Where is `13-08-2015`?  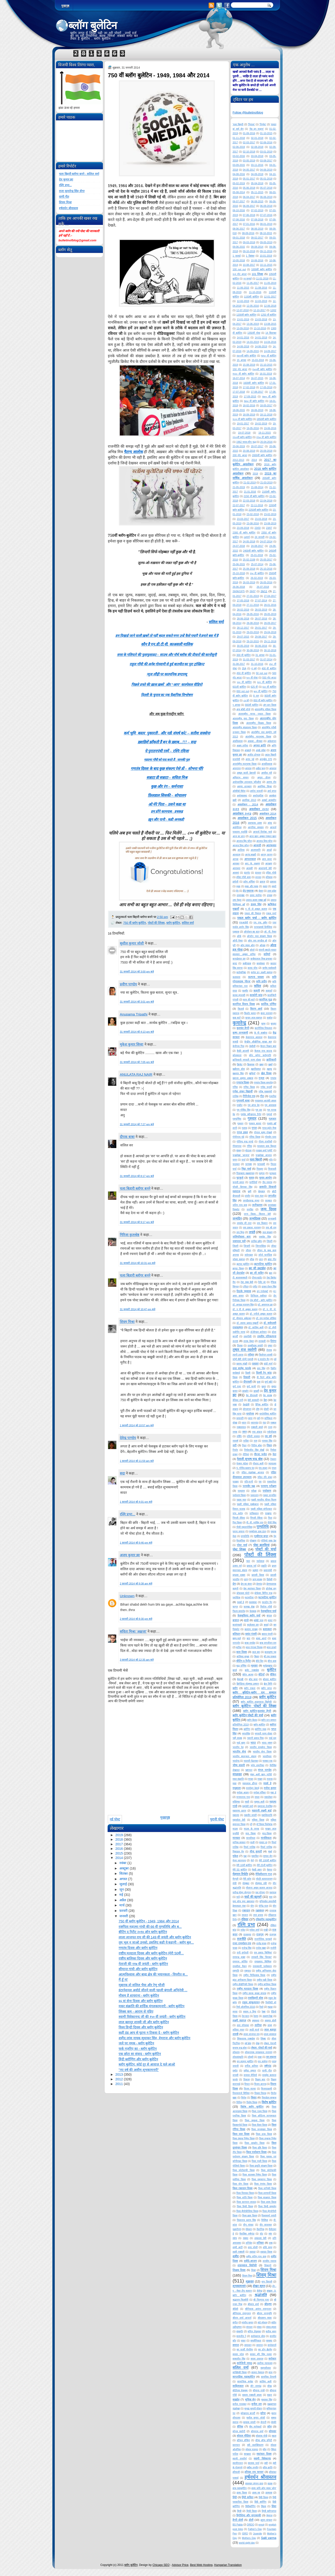 13-08-2015 is located at coordinates (270, 324).